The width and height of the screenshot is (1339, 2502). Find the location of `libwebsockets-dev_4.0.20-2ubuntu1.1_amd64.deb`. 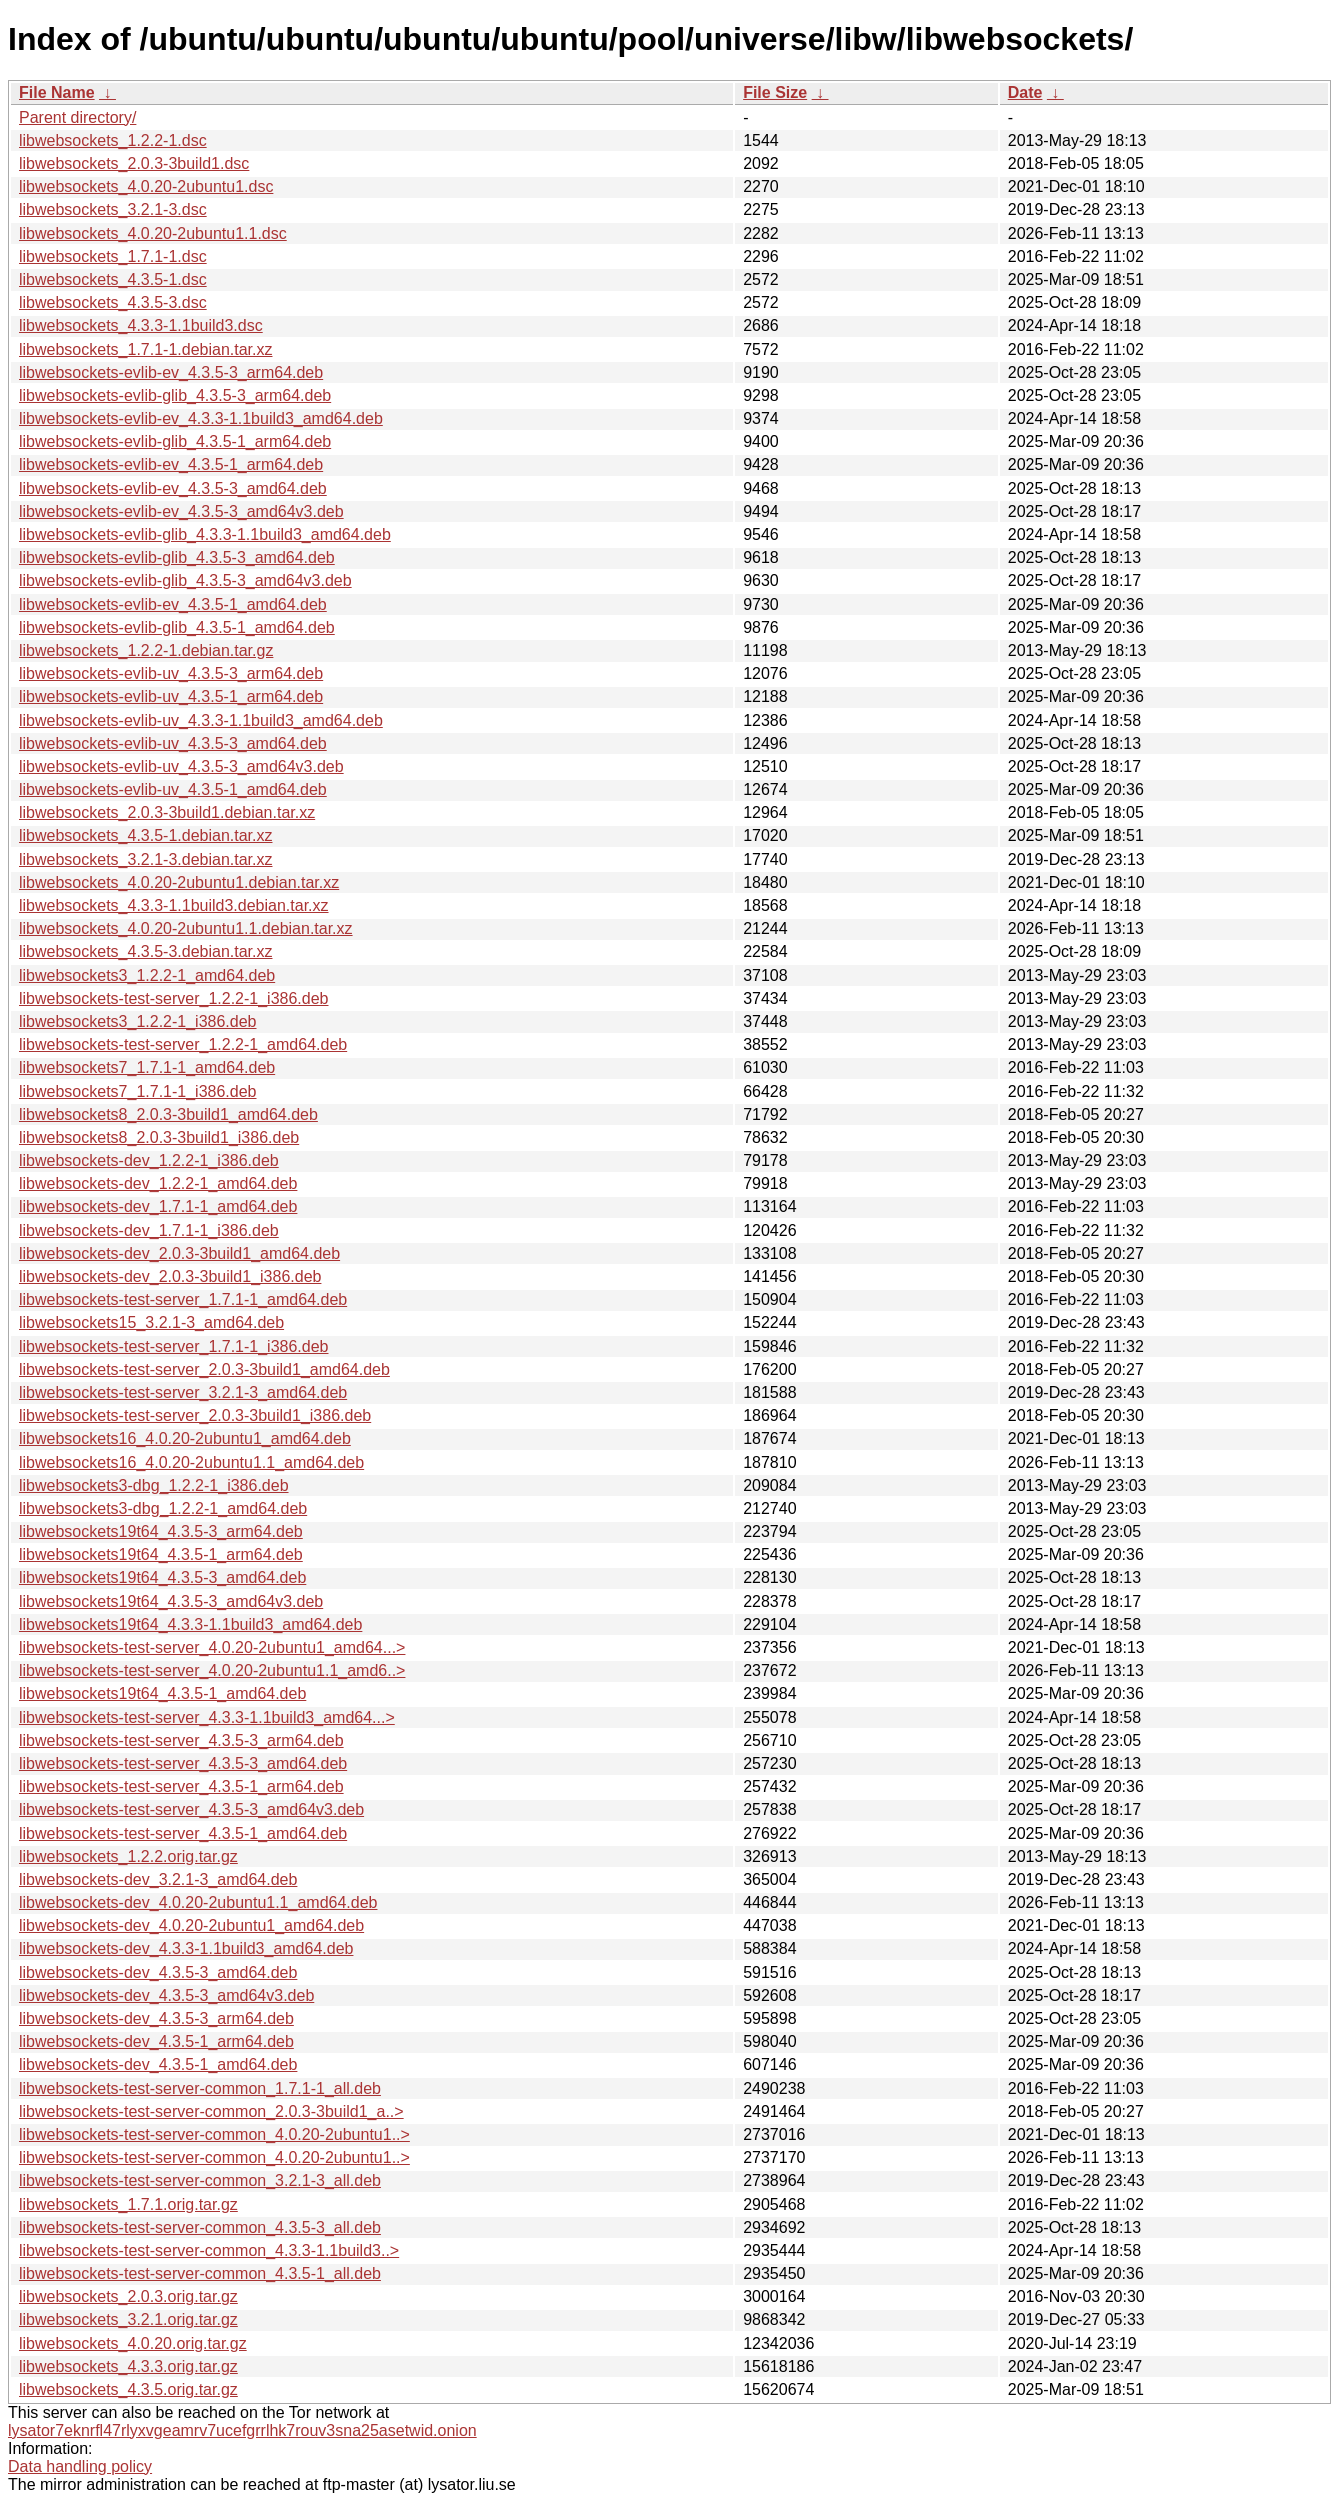

libwebsockets-dev_4.0.20-2ubuntu1.1_amd64.deb is located at coordinates (198, 1902).